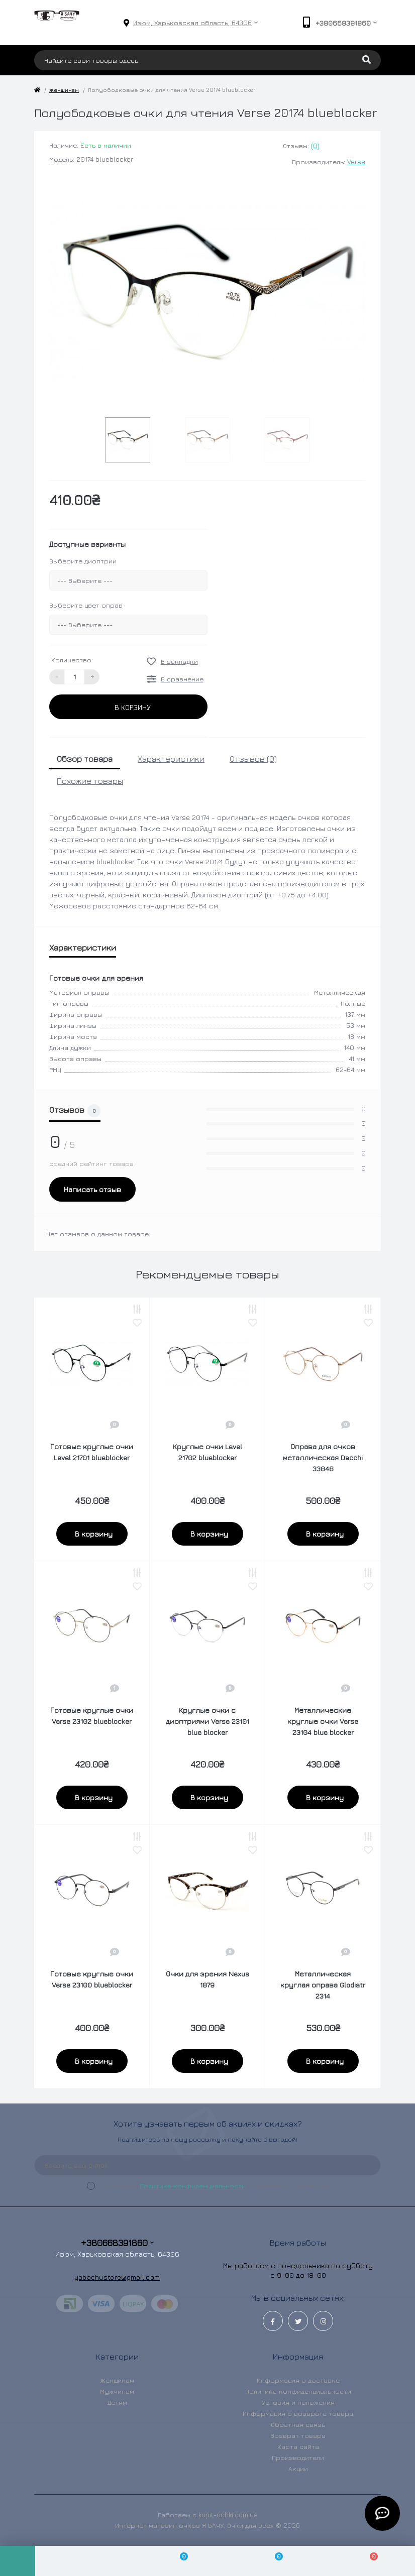 This screenshot has width=415, height=2576. What do you see at coordinates (117, 2243) in the screenshot?
I see `+380668391860 [button]` at bounding box center [117, 2243].